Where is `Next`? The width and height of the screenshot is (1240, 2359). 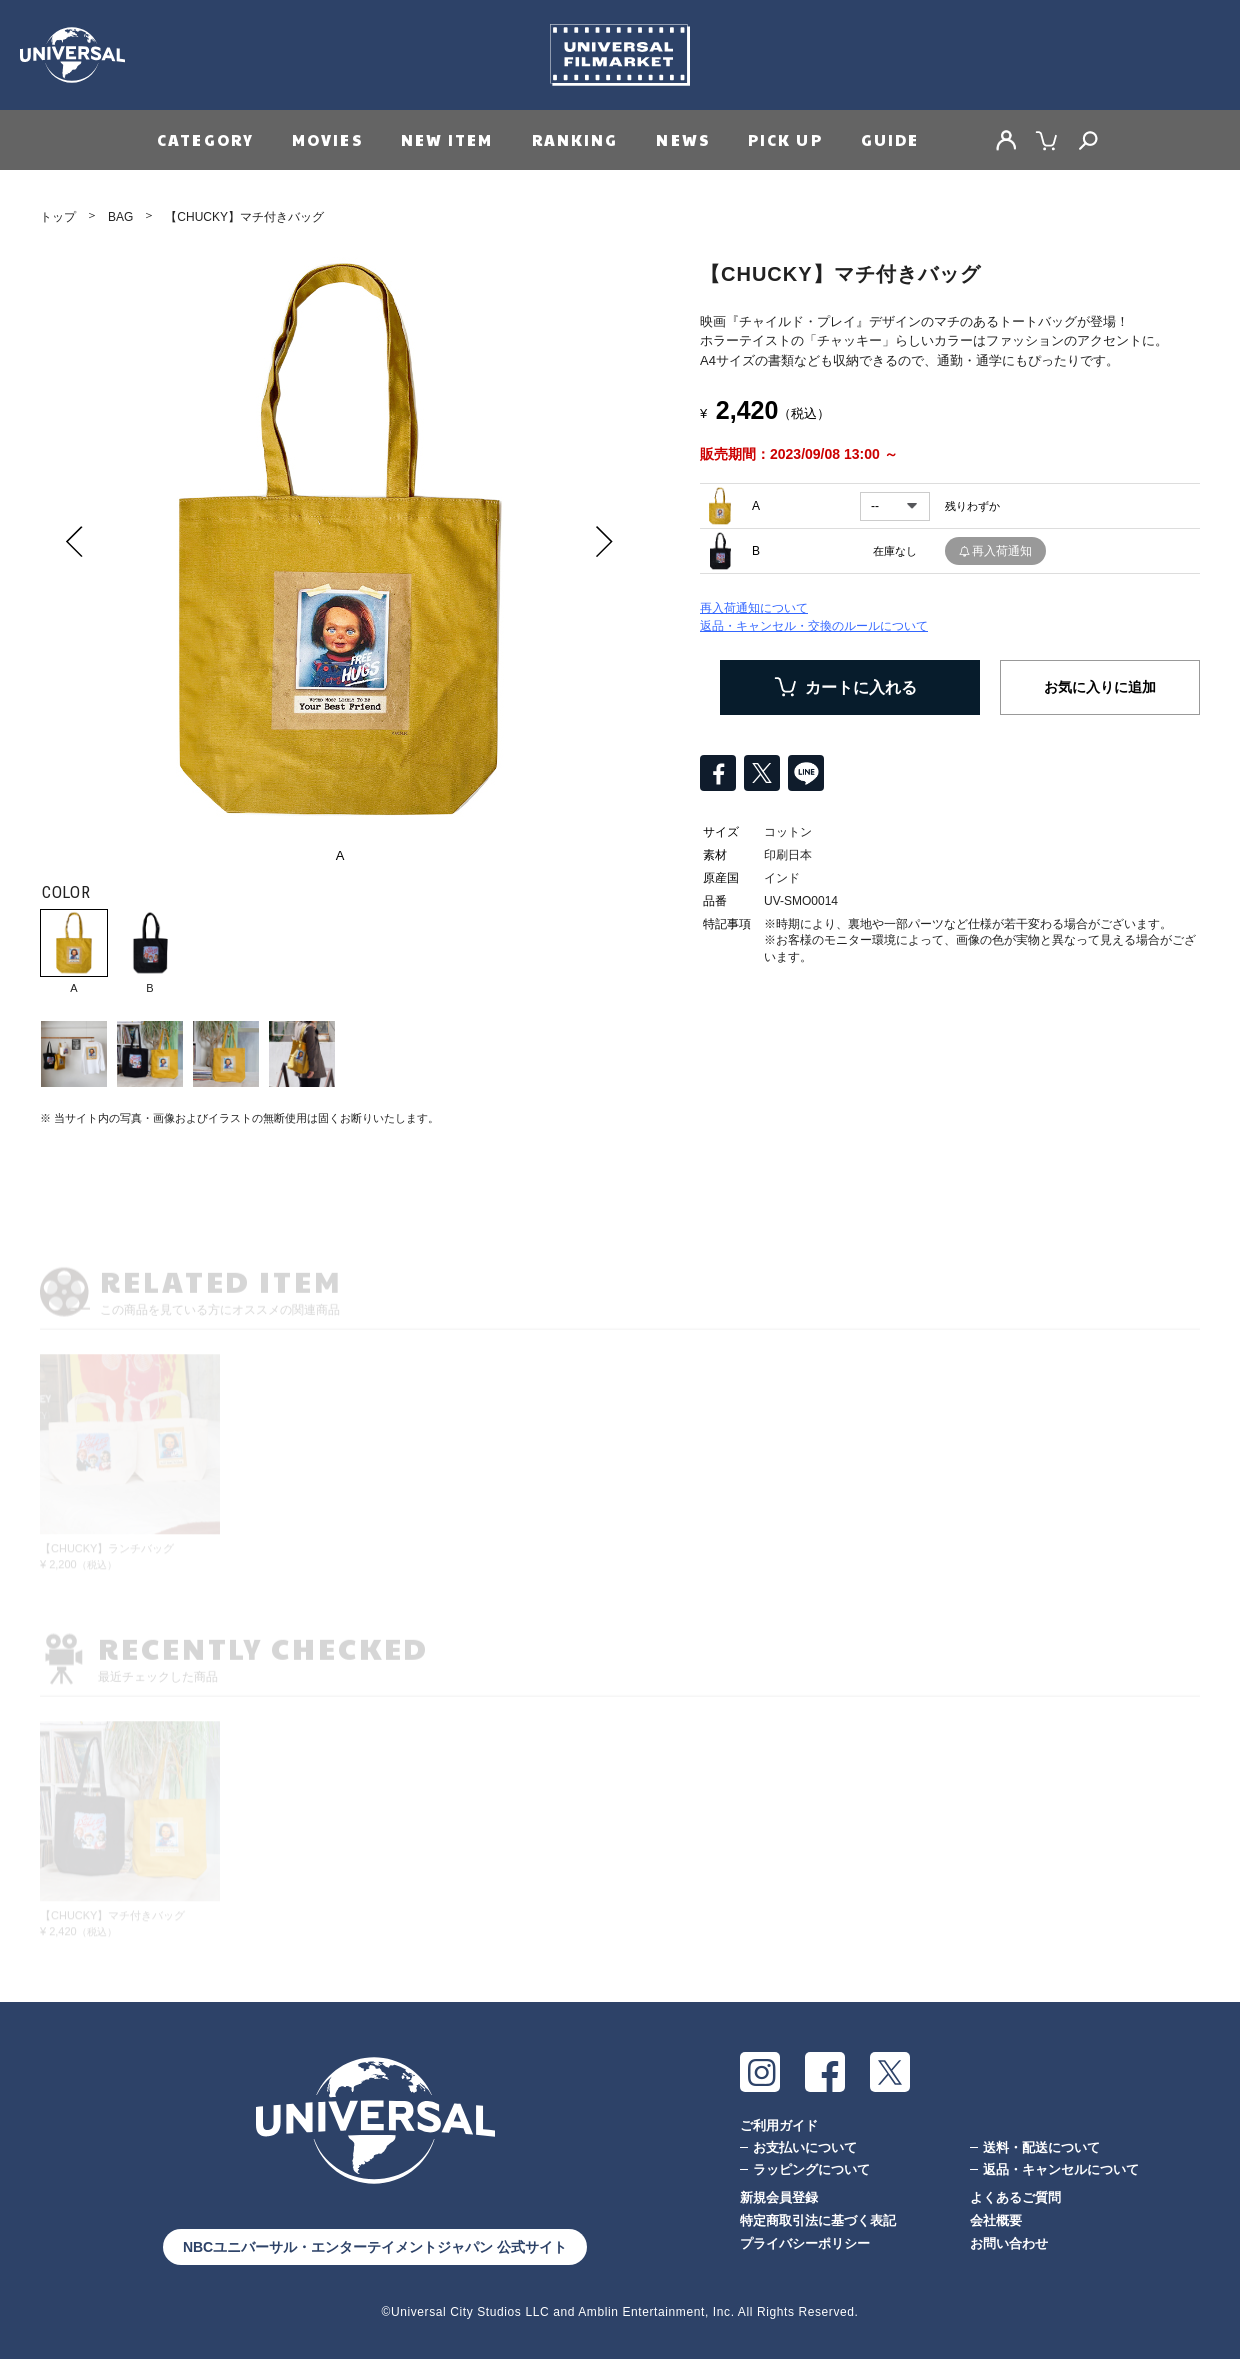
Next is located at coordinates (605, 541).